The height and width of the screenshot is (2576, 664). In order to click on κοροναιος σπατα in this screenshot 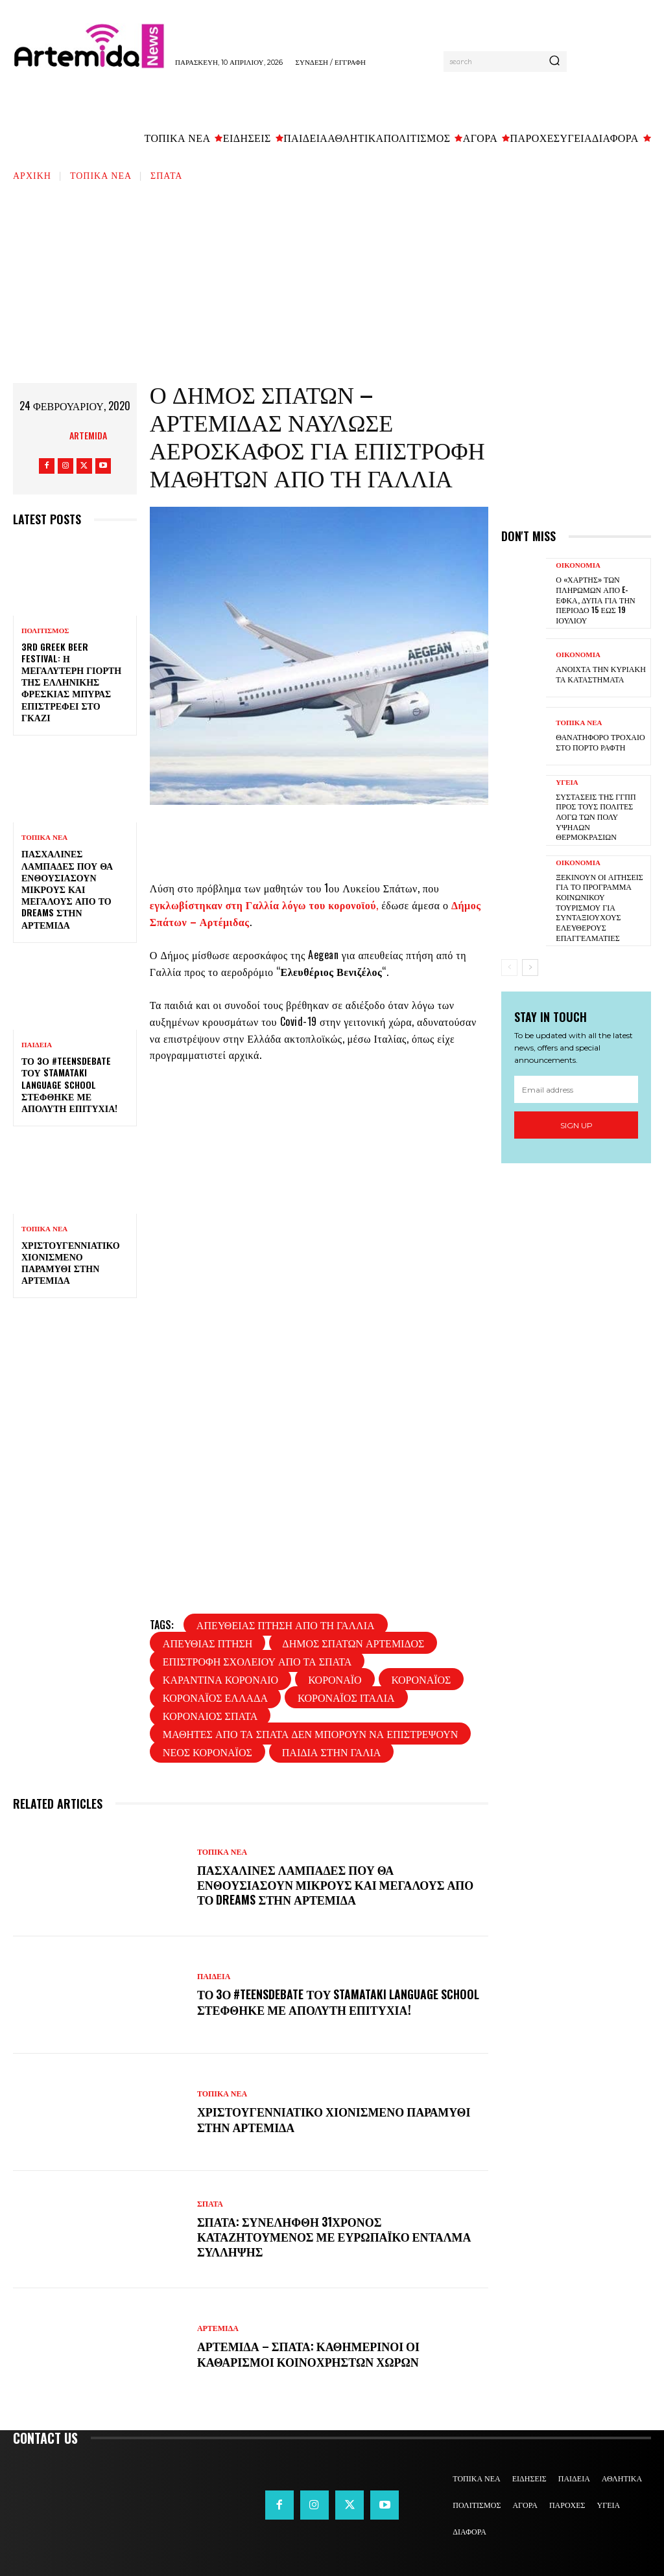, I will do `click(210, 1715)`.